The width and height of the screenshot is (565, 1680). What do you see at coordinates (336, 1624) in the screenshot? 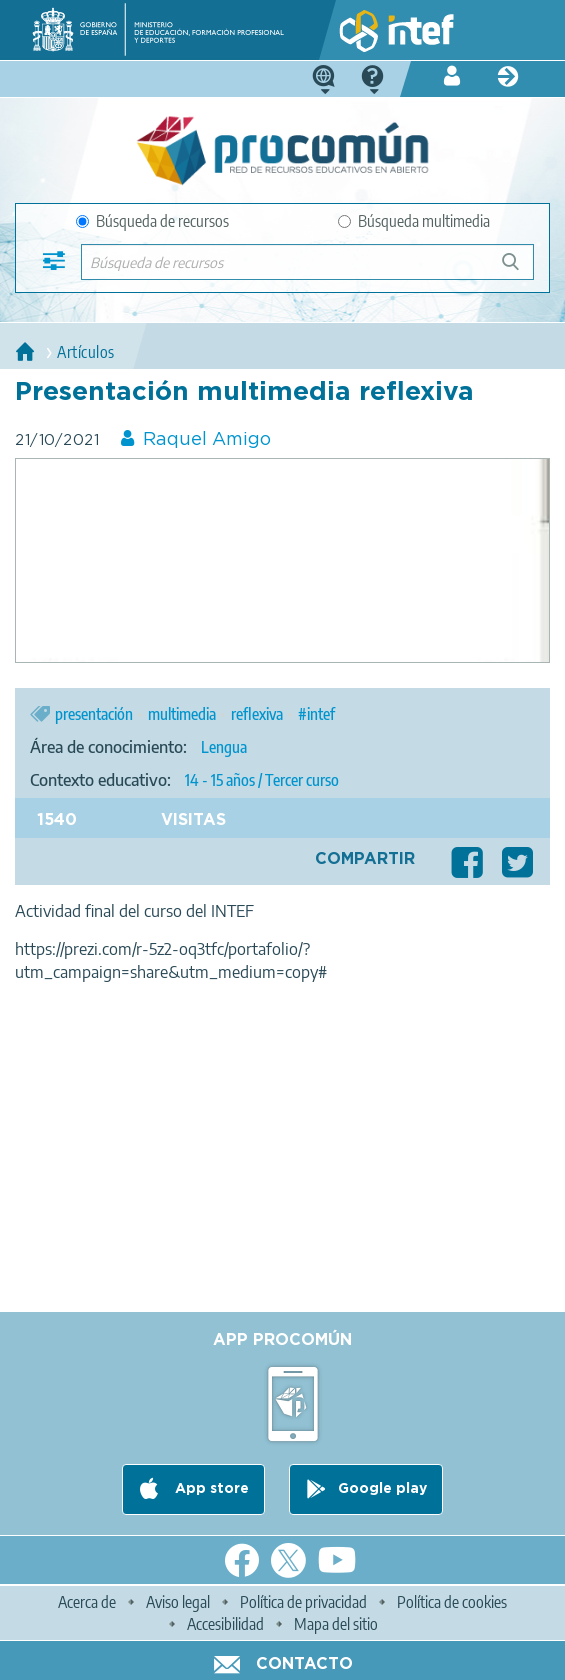
I see `Mapa del sitio` at bounding box center [336, 1624].